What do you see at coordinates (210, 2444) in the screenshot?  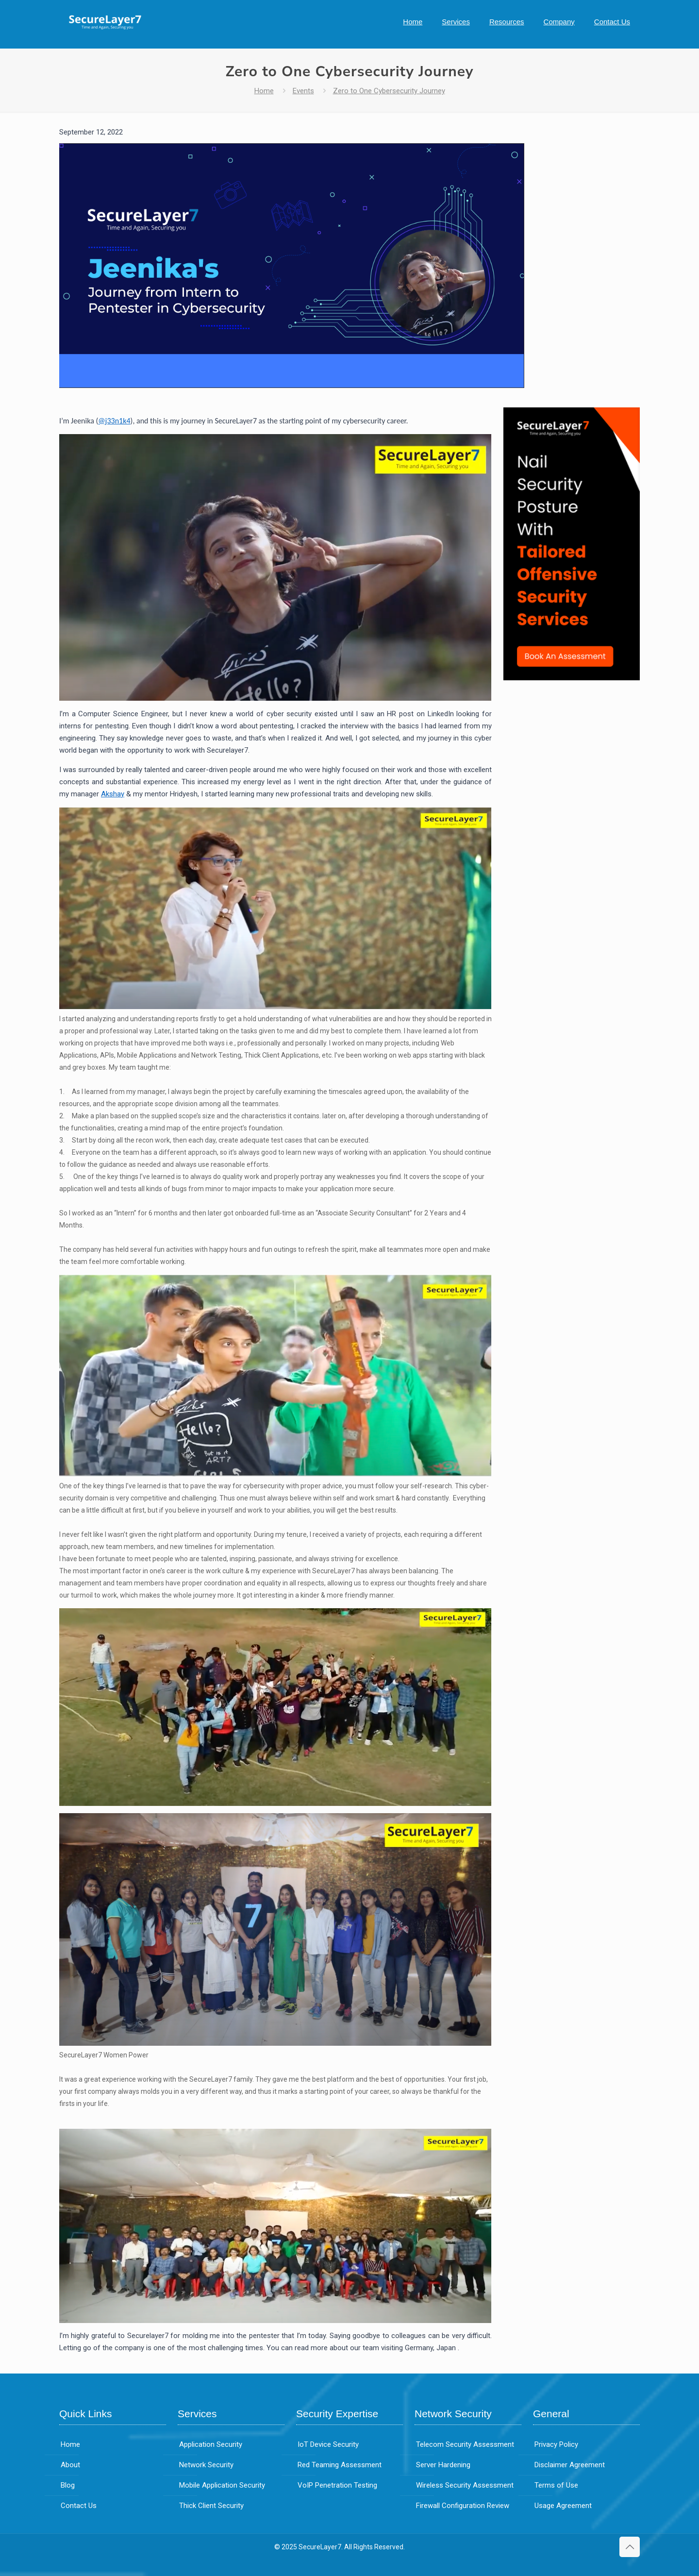 I see `Application Security` at bounding box center [210, 2444].